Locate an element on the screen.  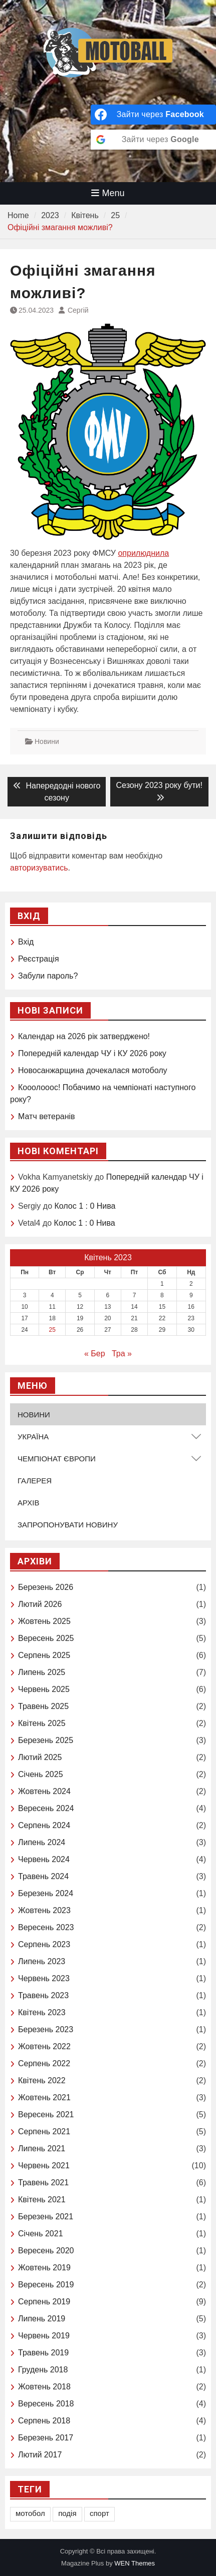
Березень 2017 is located at coordinates (45, 2437).